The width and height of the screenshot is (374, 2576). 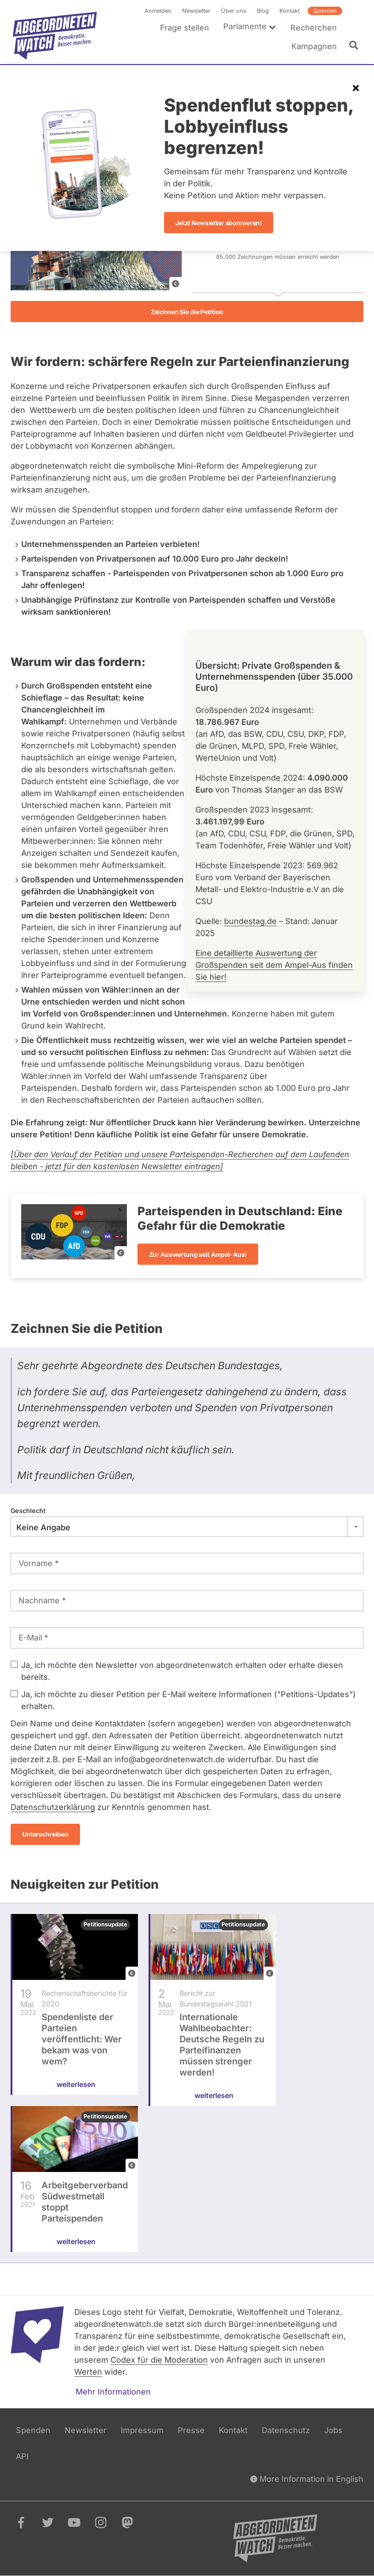 I want to click on Recherchen [menuitem], so click(x=313, y=27).